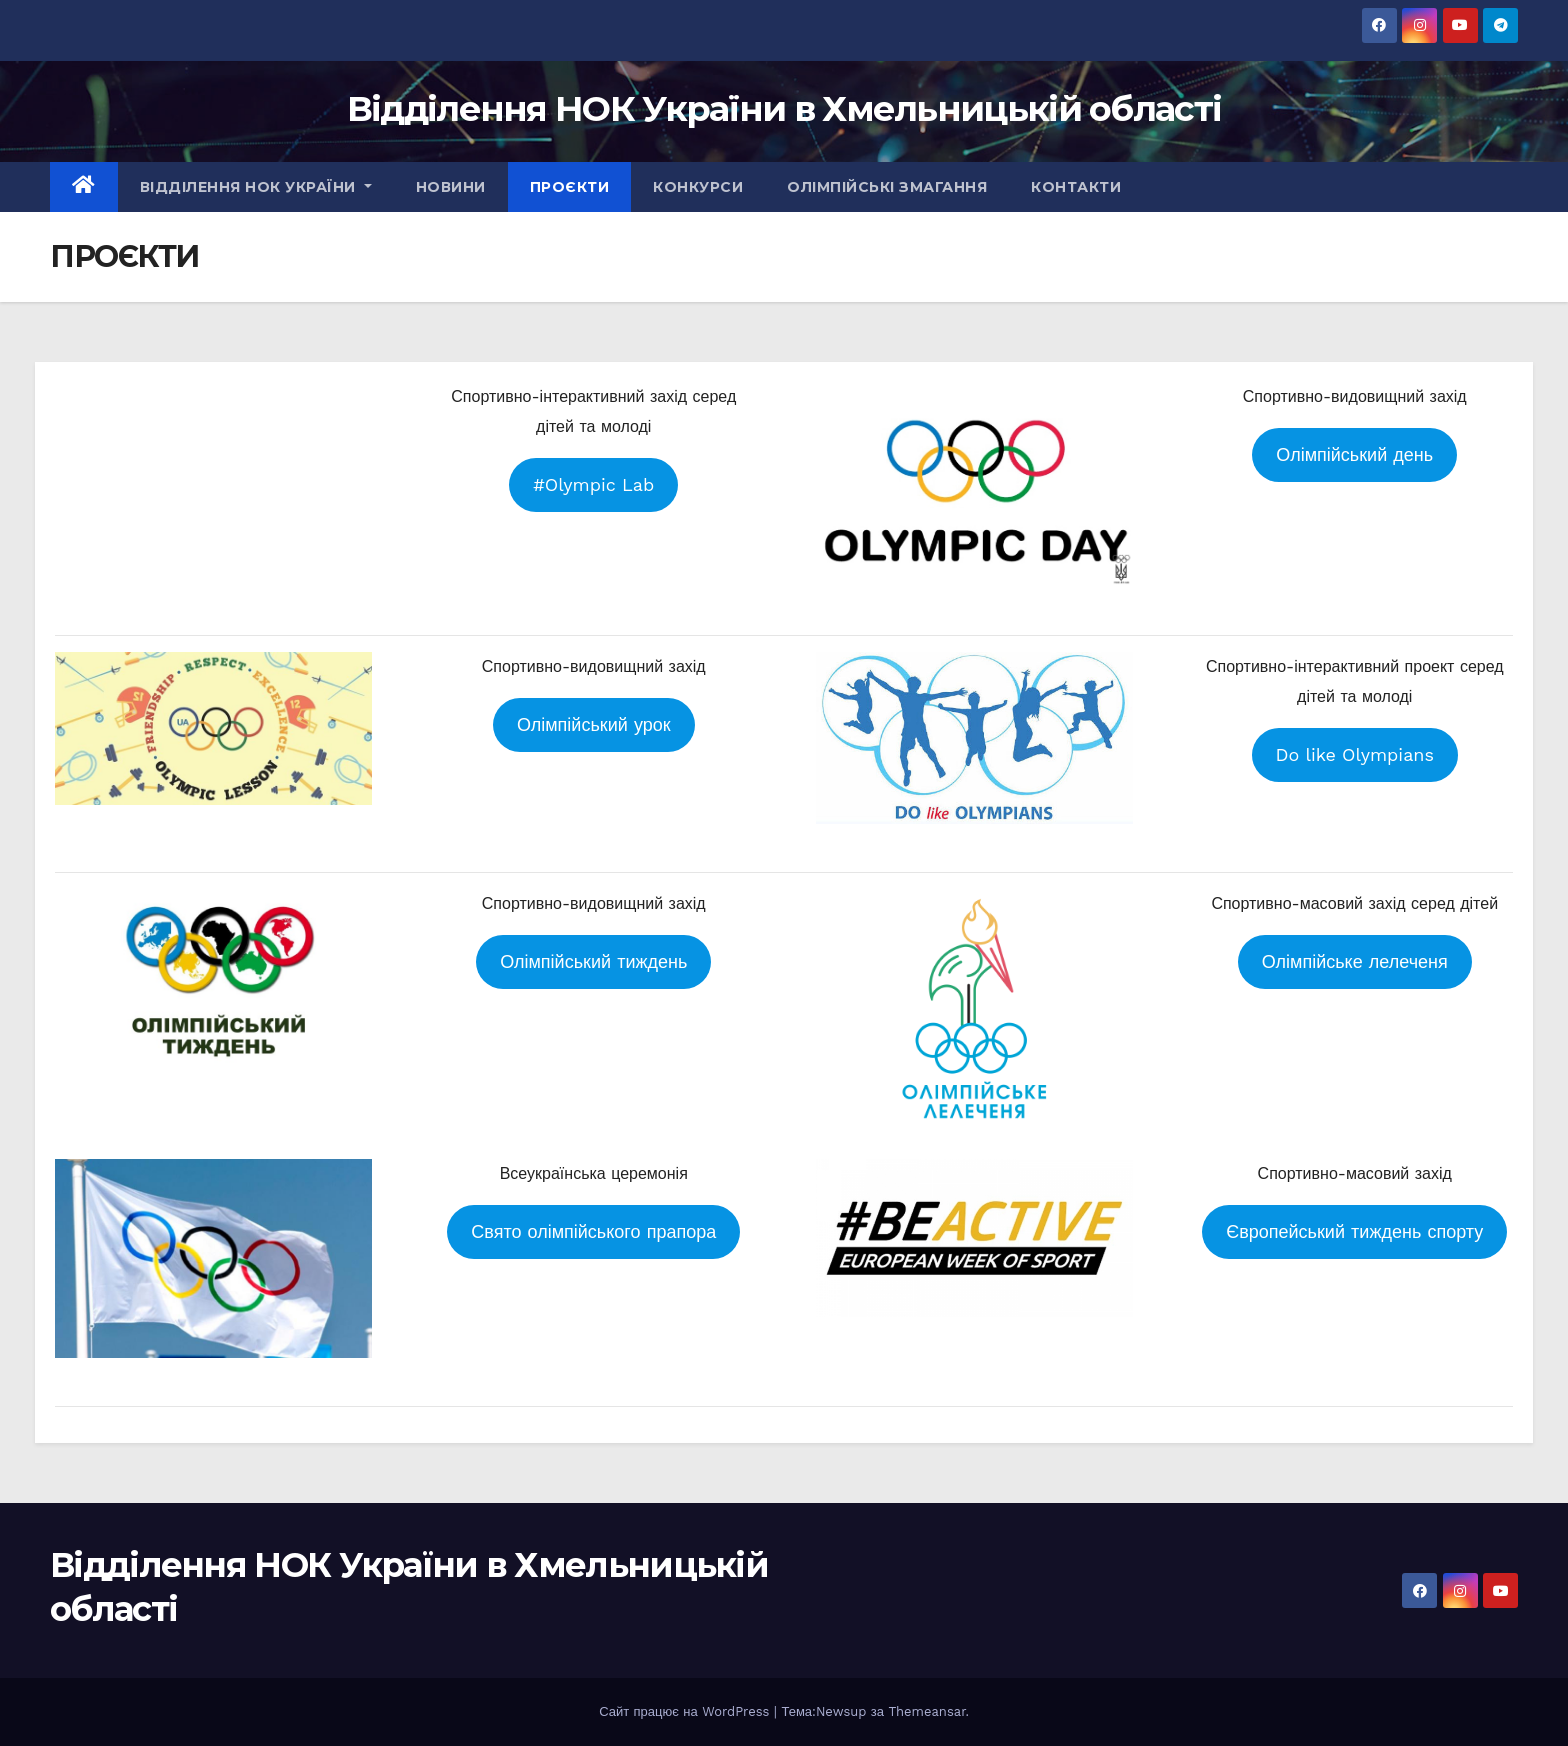  I want to click on КОНКУРСИ, so click(698, 187).